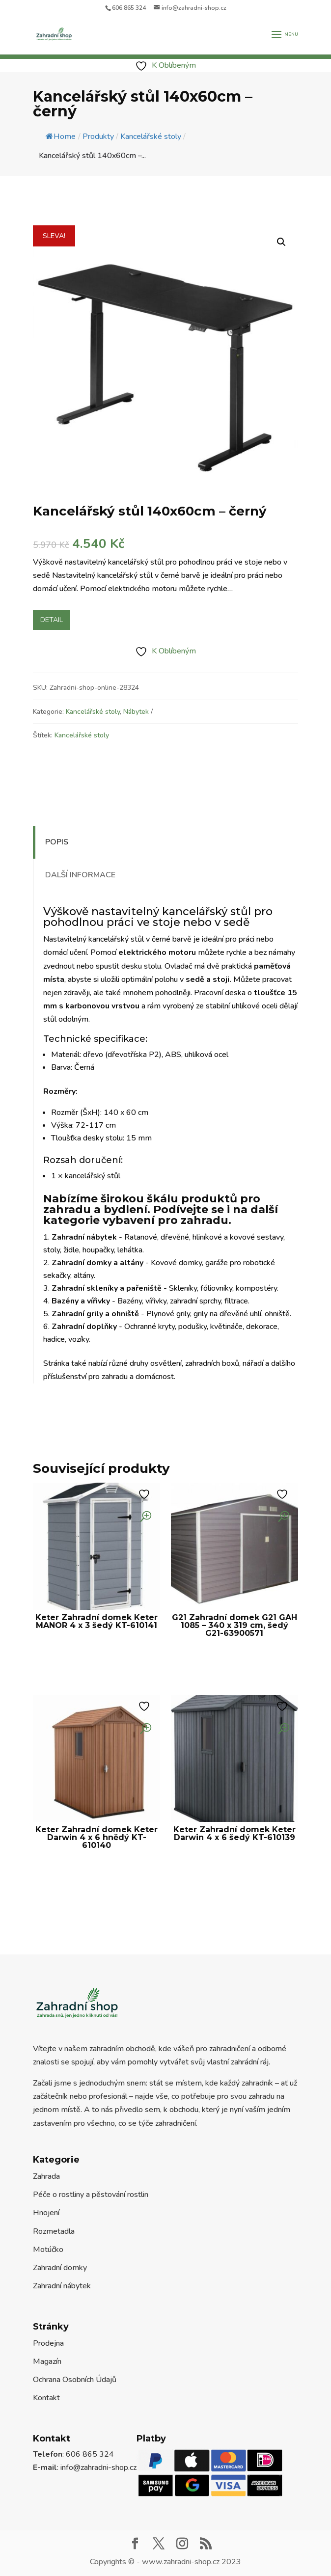 This screenshot has height=2576, width=331. What do you see at coordinates (62, 2285) in the screenshot?
I see `Zahradní nábytek` at bounding box center [62, 2285].